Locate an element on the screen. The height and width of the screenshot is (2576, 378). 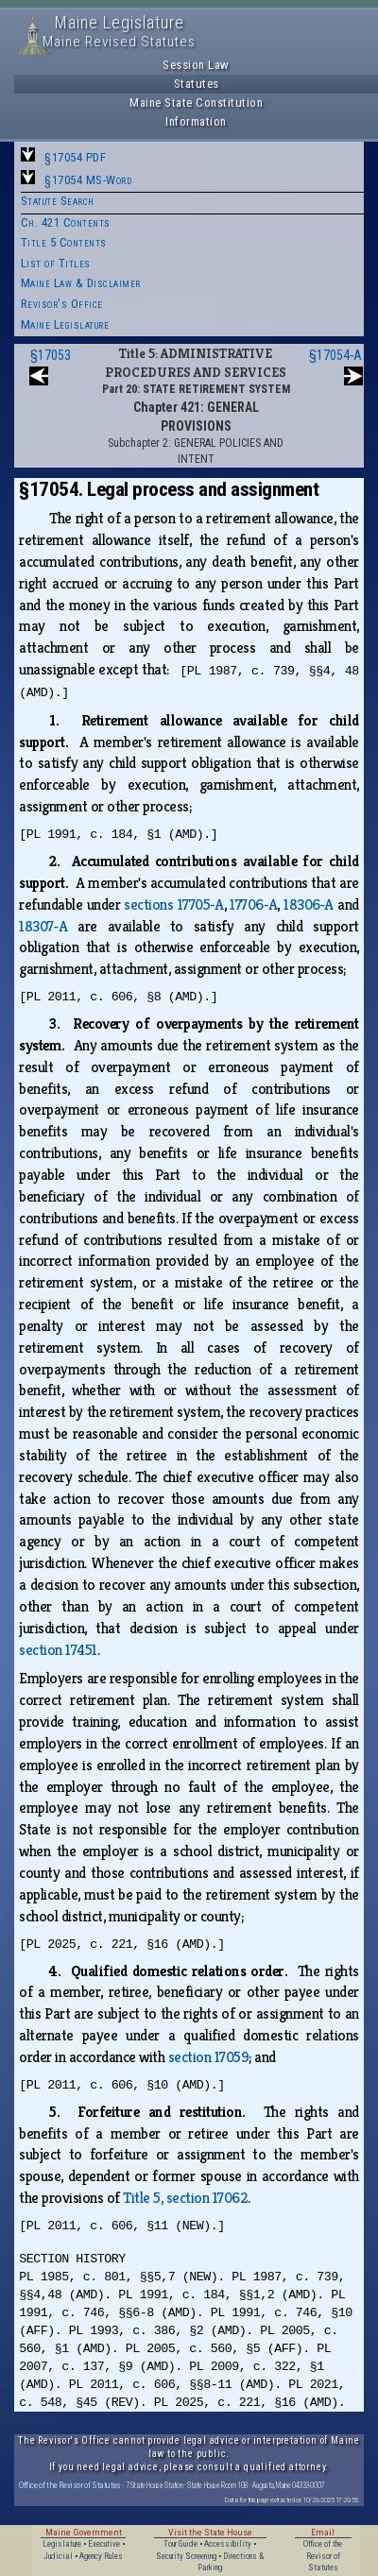
Accessibility is located at coordinates (227, 2544).